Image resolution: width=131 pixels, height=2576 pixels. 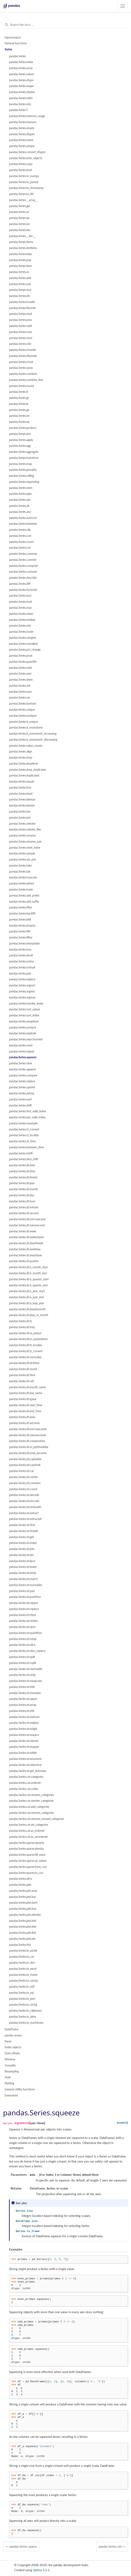 I want to click on Sphinx, so click(x=37, y=2570).